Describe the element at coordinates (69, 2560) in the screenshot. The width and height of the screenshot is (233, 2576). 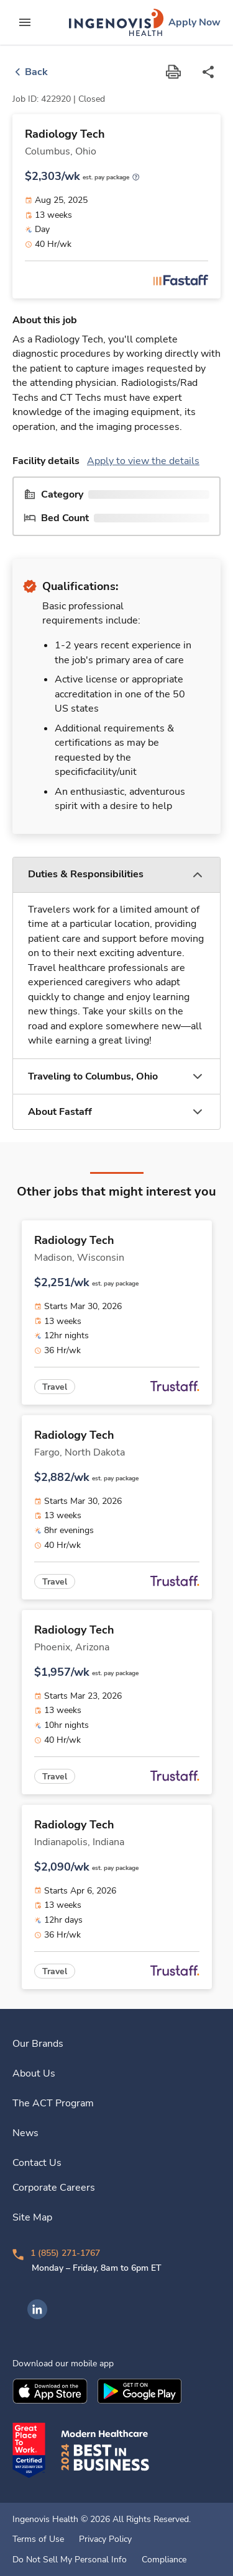
I see `Do Not Sell My Personal Info [link]` at that location.